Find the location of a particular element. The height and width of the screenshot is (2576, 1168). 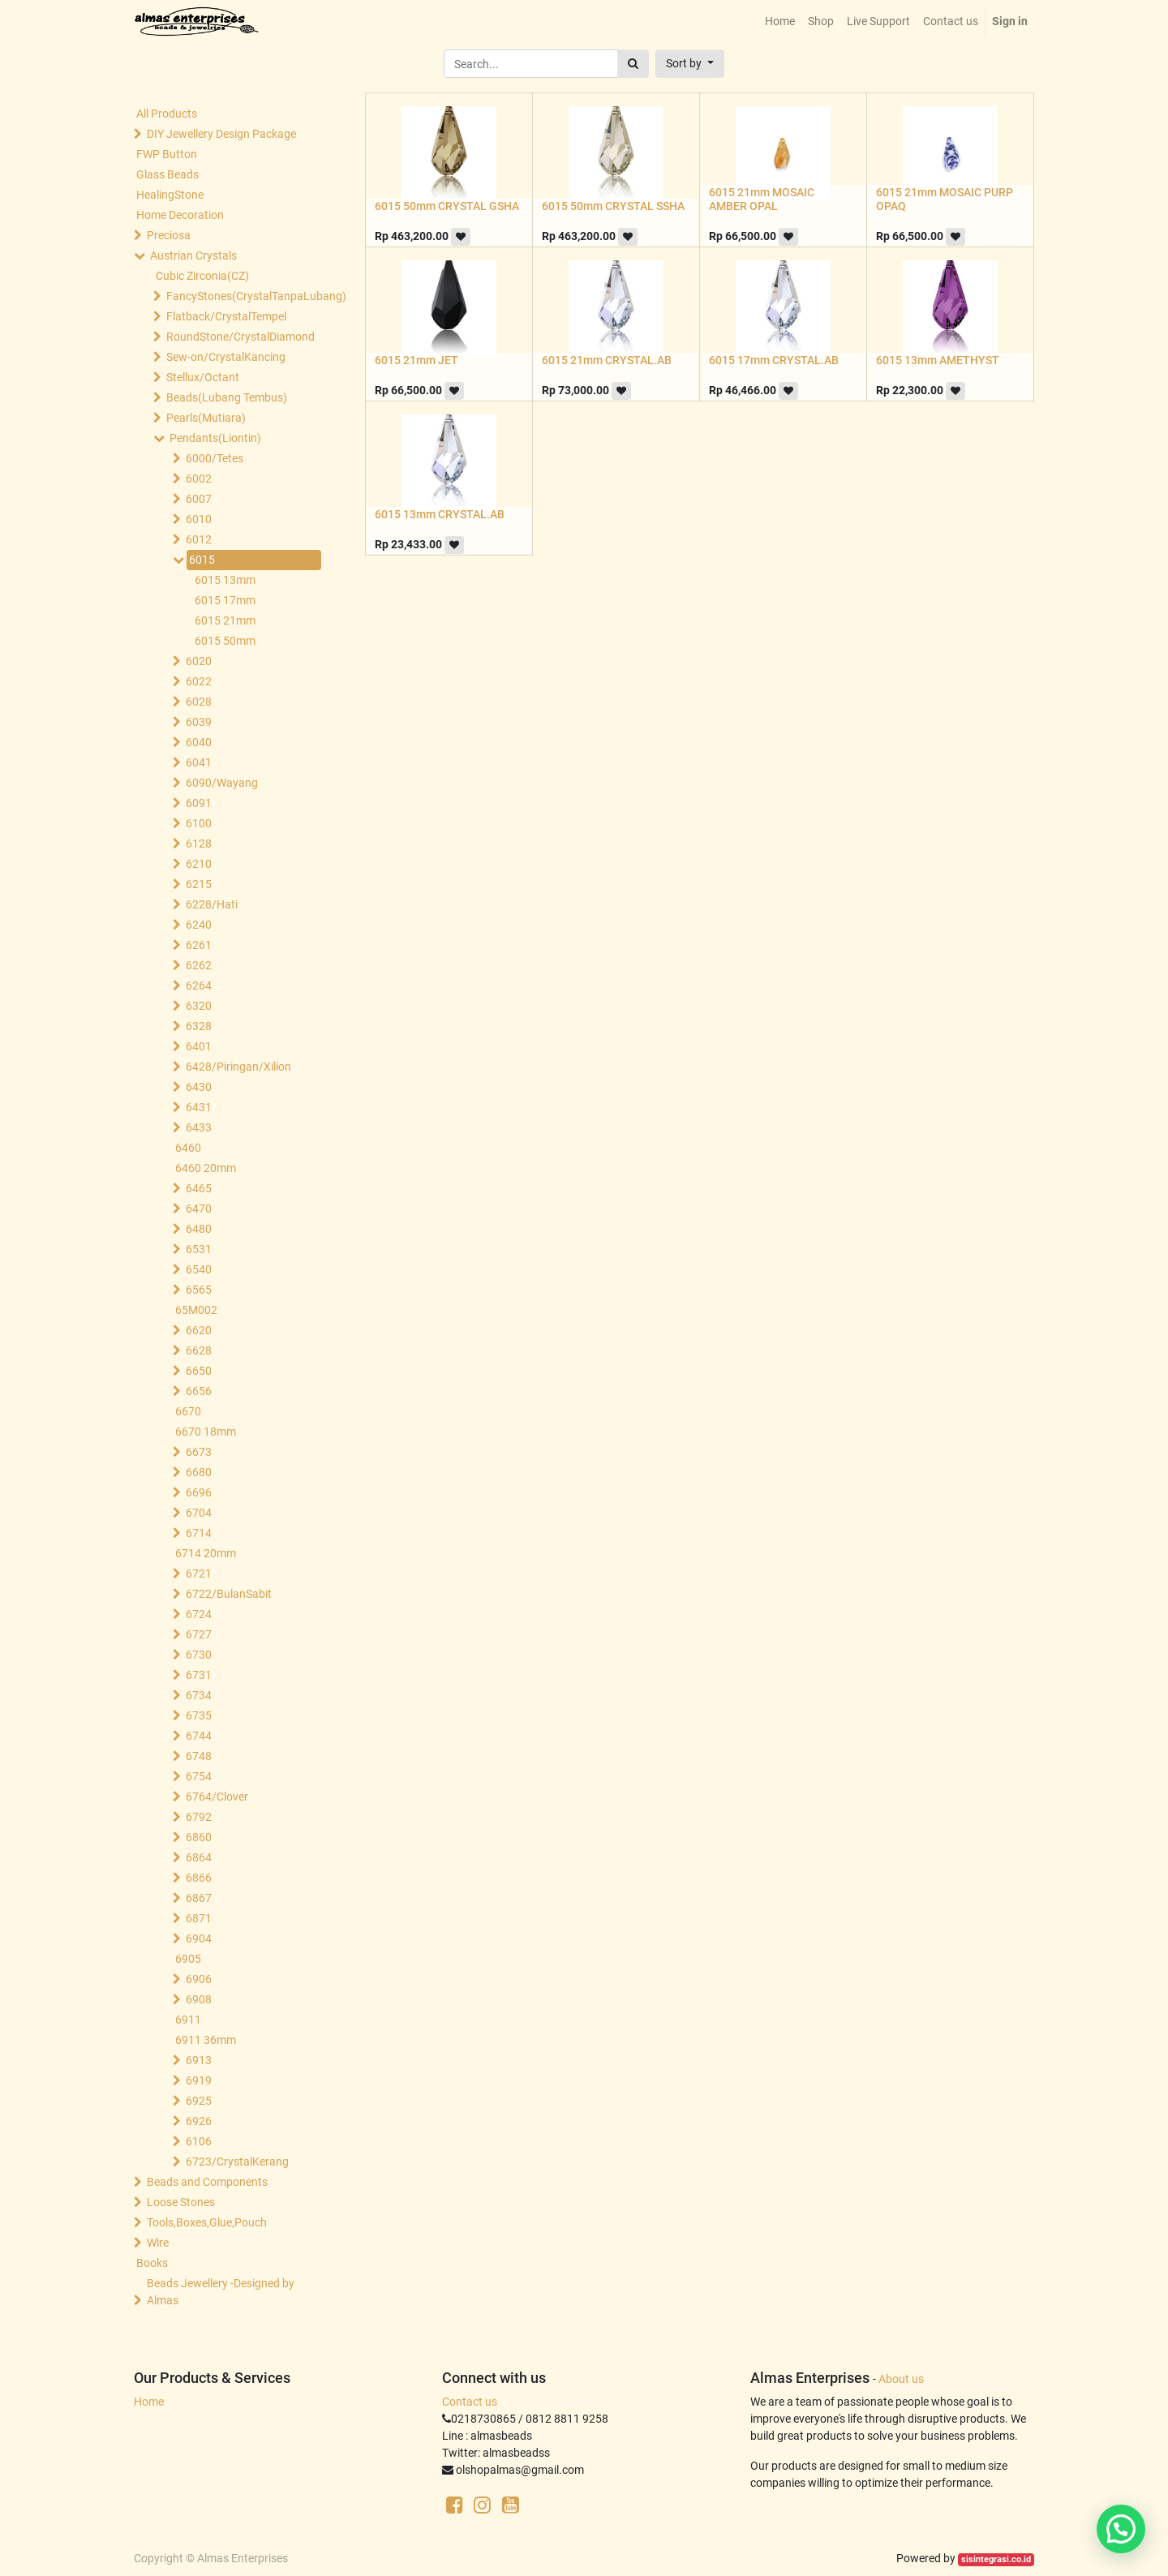

6911 36mm is located at coordinates (205, 2039).